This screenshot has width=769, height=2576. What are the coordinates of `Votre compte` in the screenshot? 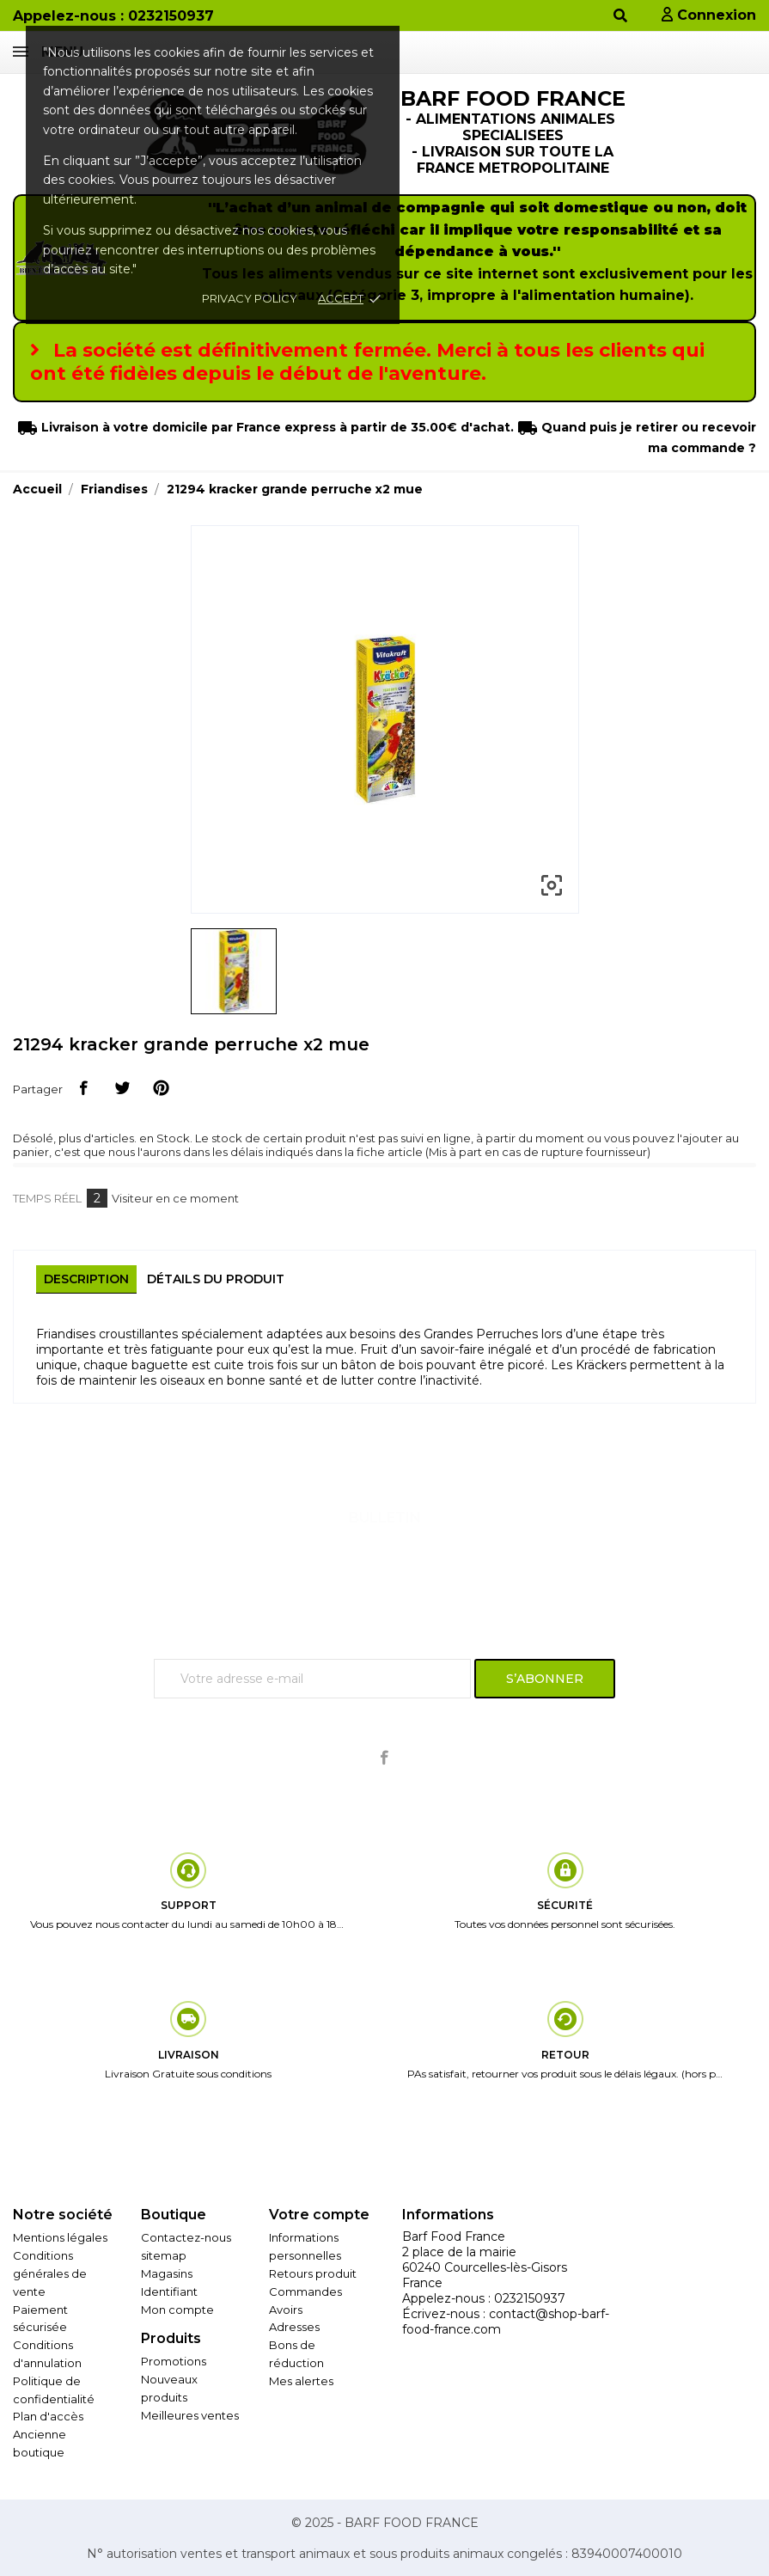 It's located at (319, 2214).